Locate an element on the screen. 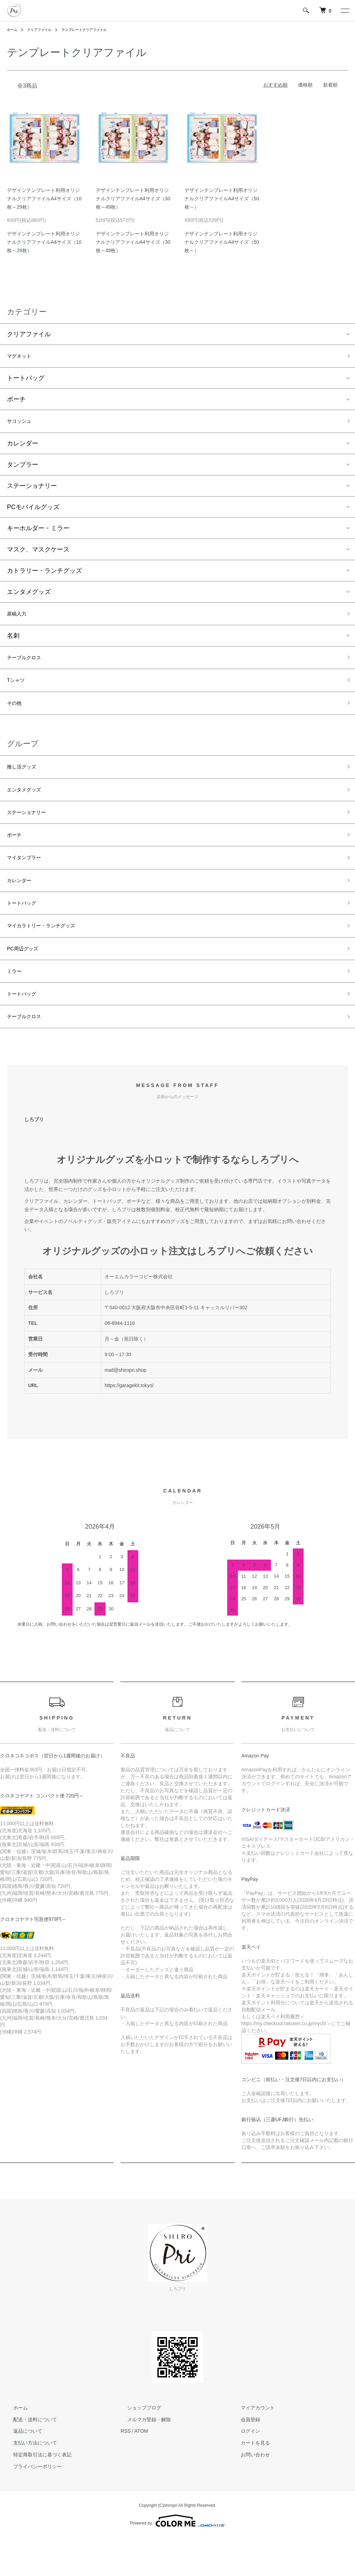  Tシャツ is located at coordinates (18, 689).